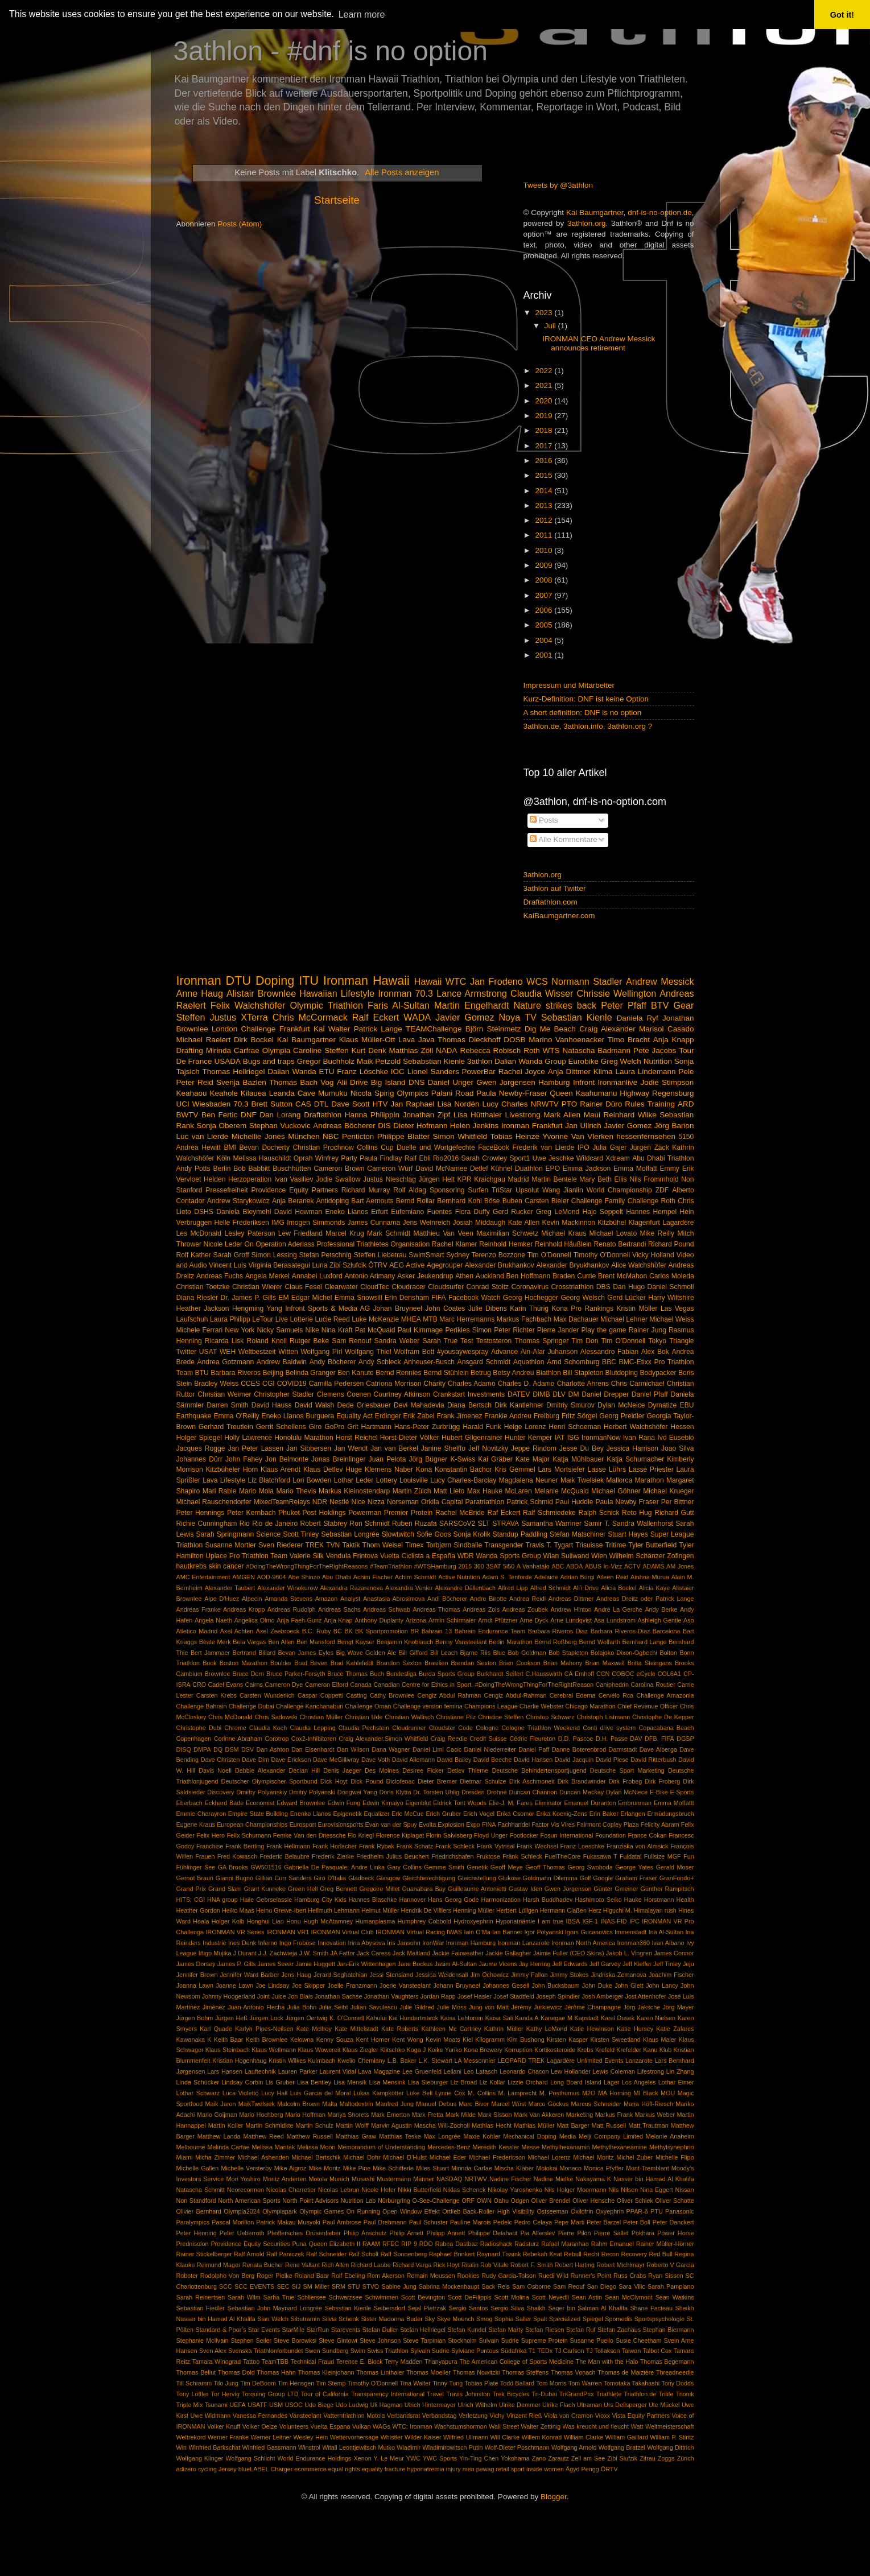 This screenshot has width=870, height=2576. Describe the element at coordinates (607, 2361) in the screenshot. I see `The Man with the Halo` at that location.